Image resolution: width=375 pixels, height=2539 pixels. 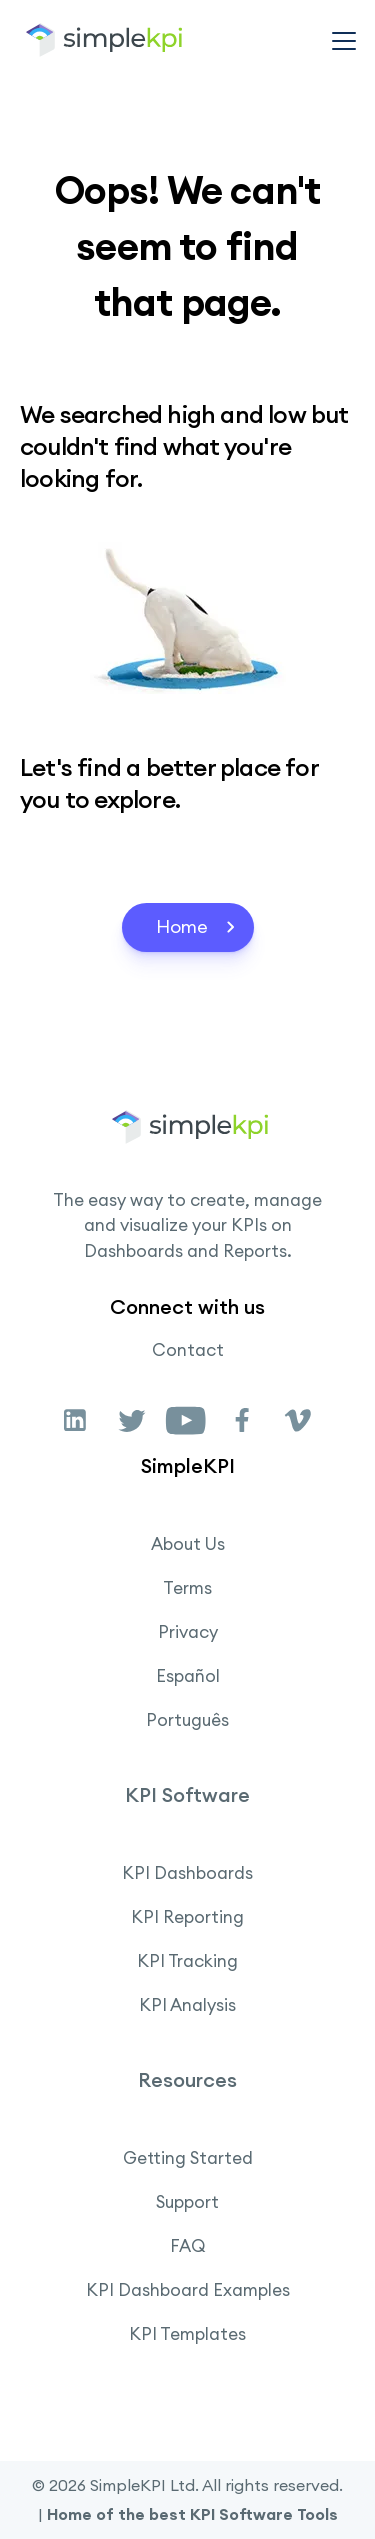 What do you see at coordinates (188, 1350) in the screenshot?
I see `Contact` at bounding box center [188, 1350].